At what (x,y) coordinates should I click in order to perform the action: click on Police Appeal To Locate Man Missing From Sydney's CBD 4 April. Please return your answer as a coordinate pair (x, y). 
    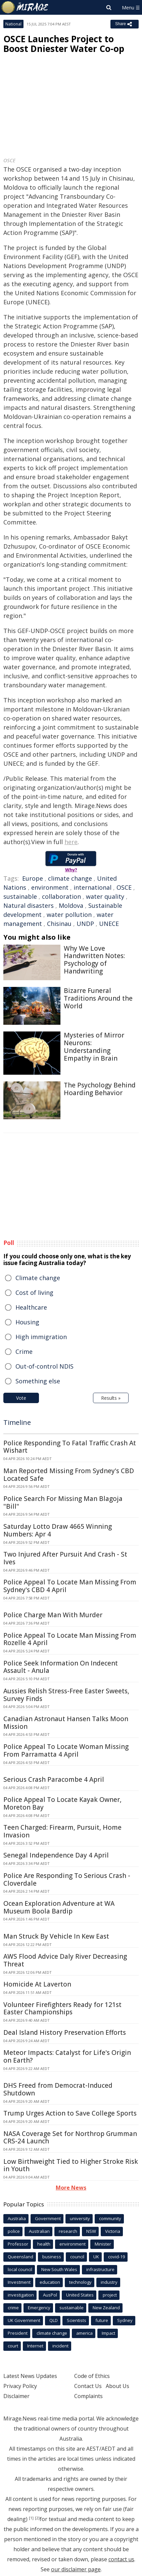
    Looking at the image, I should click on (69, 1586).